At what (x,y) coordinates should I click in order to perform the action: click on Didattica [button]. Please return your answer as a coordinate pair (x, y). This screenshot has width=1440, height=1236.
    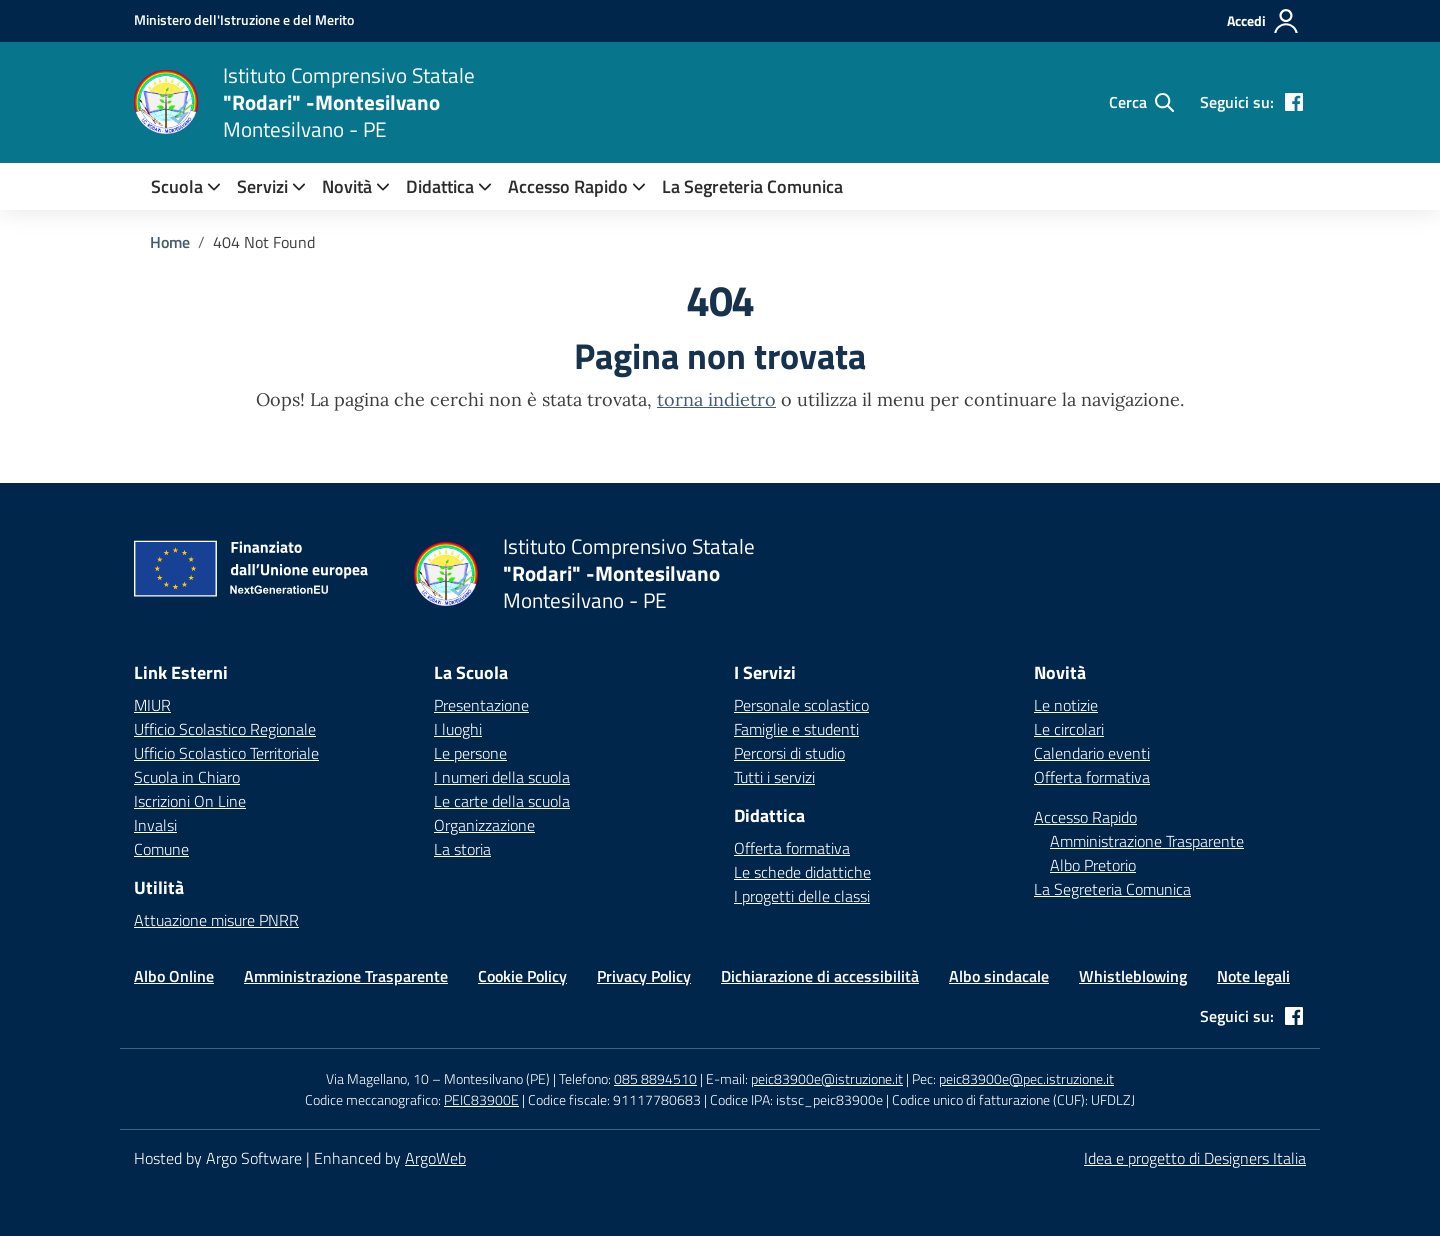
    Looking at the image, I should click on (440, 186).